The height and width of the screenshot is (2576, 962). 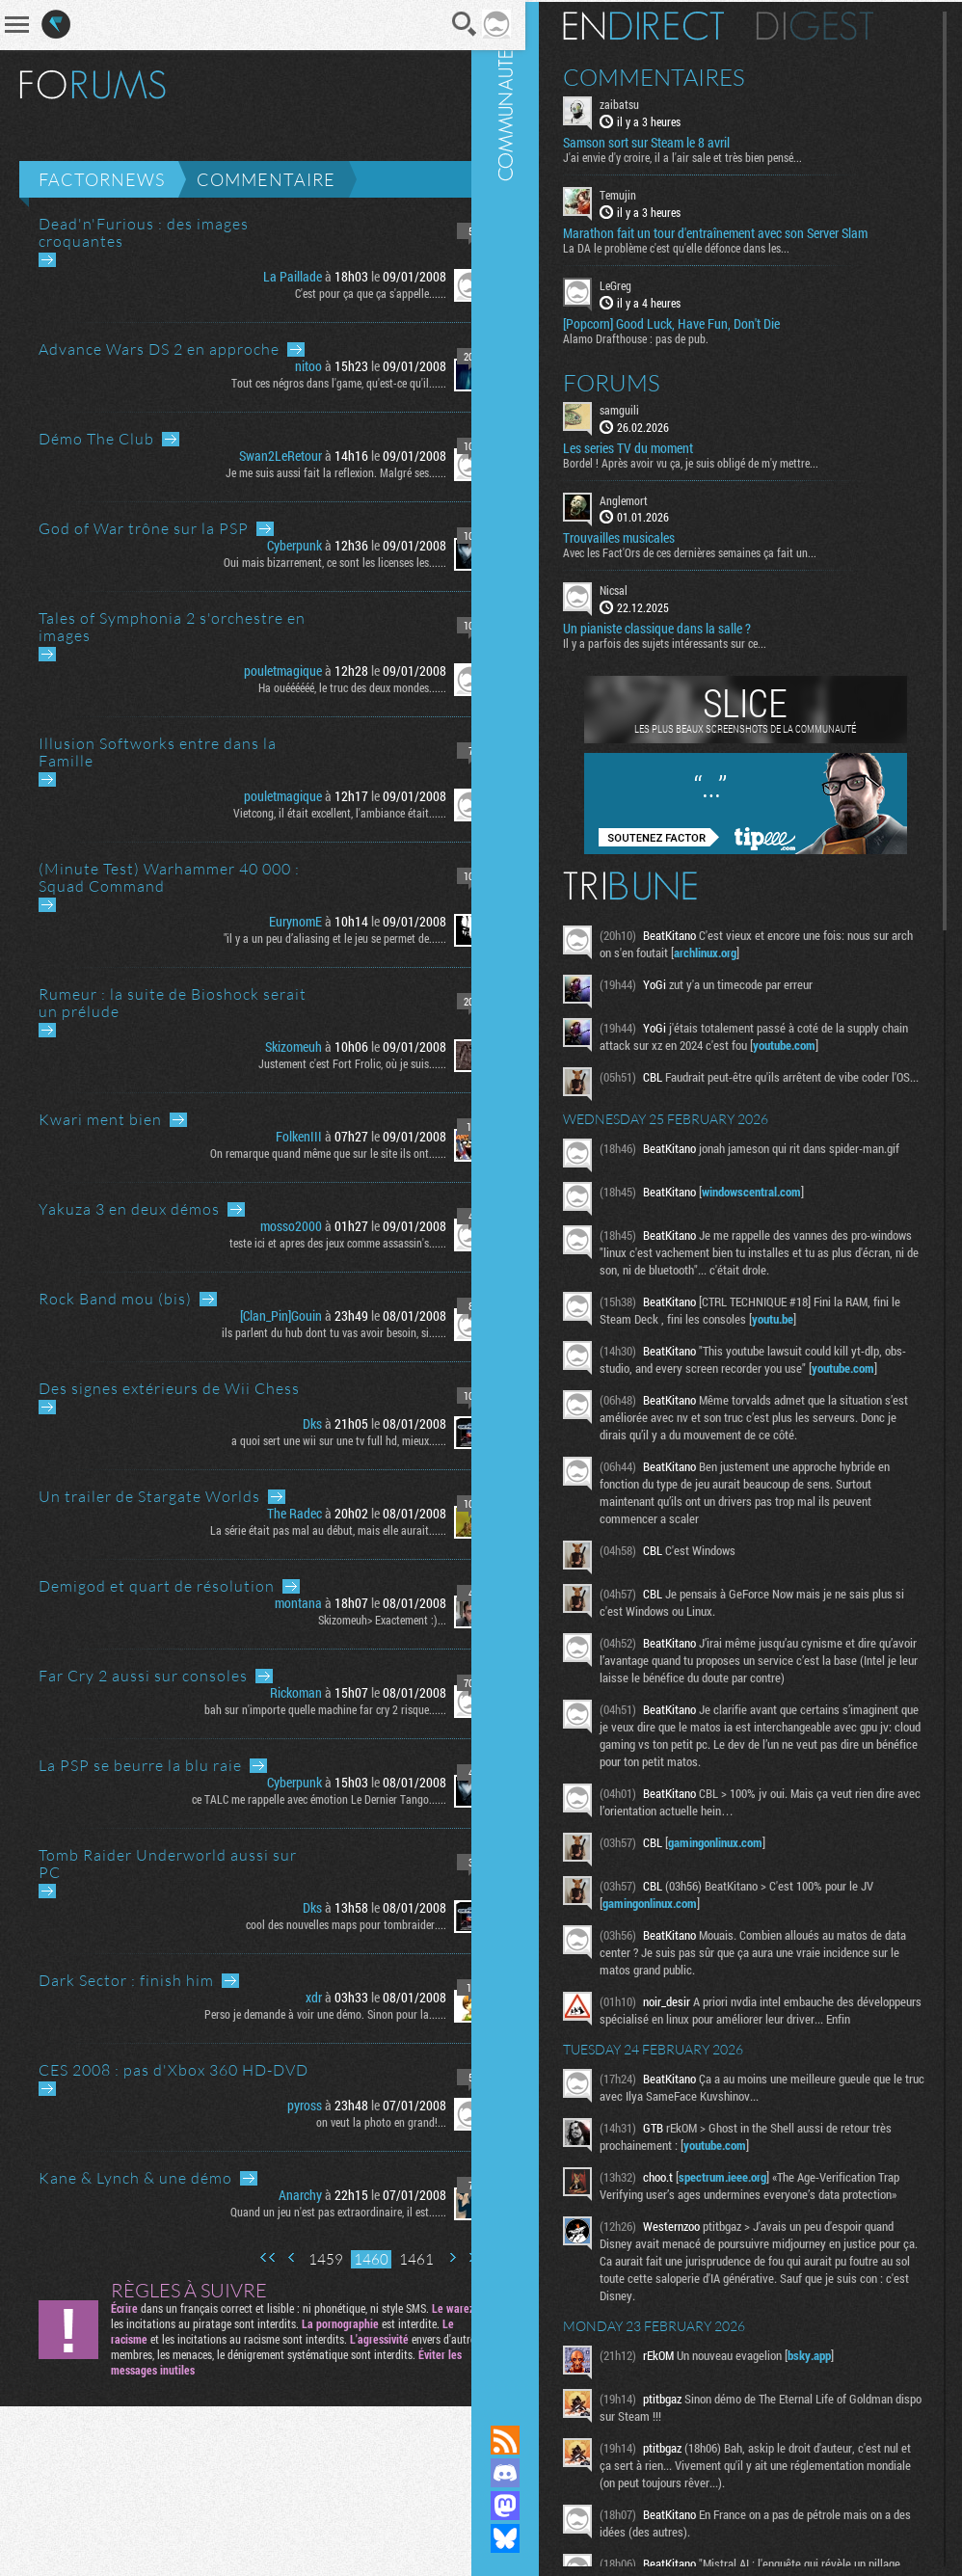 I want to click on La série était pas mal au début, mais elle aurait......, so click(x=302, y=1530).